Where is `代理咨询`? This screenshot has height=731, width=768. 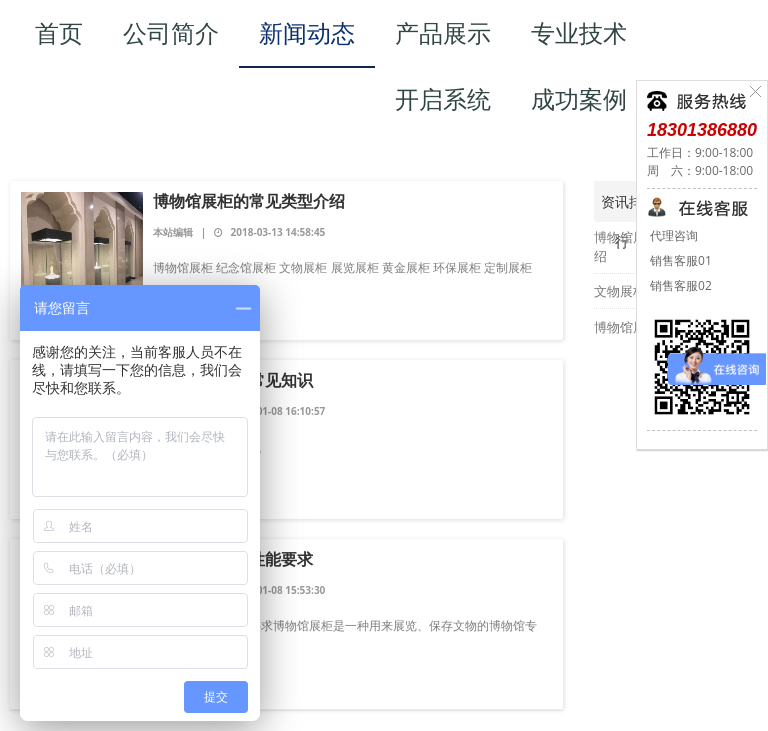
代理咨询 is located at coordinates (672, 235).